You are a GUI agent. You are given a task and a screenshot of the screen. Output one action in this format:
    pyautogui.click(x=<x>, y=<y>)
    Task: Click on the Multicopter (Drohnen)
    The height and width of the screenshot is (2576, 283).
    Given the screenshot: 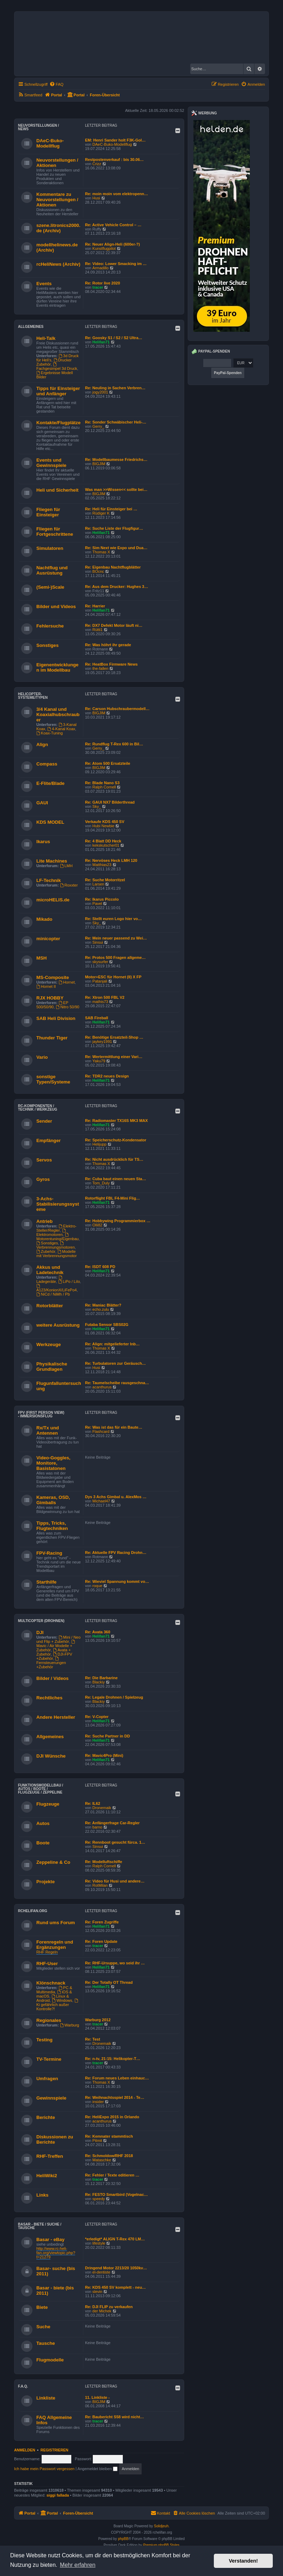 What is the action you would take?
    pyautogui.click(x=41, y=1621)
    